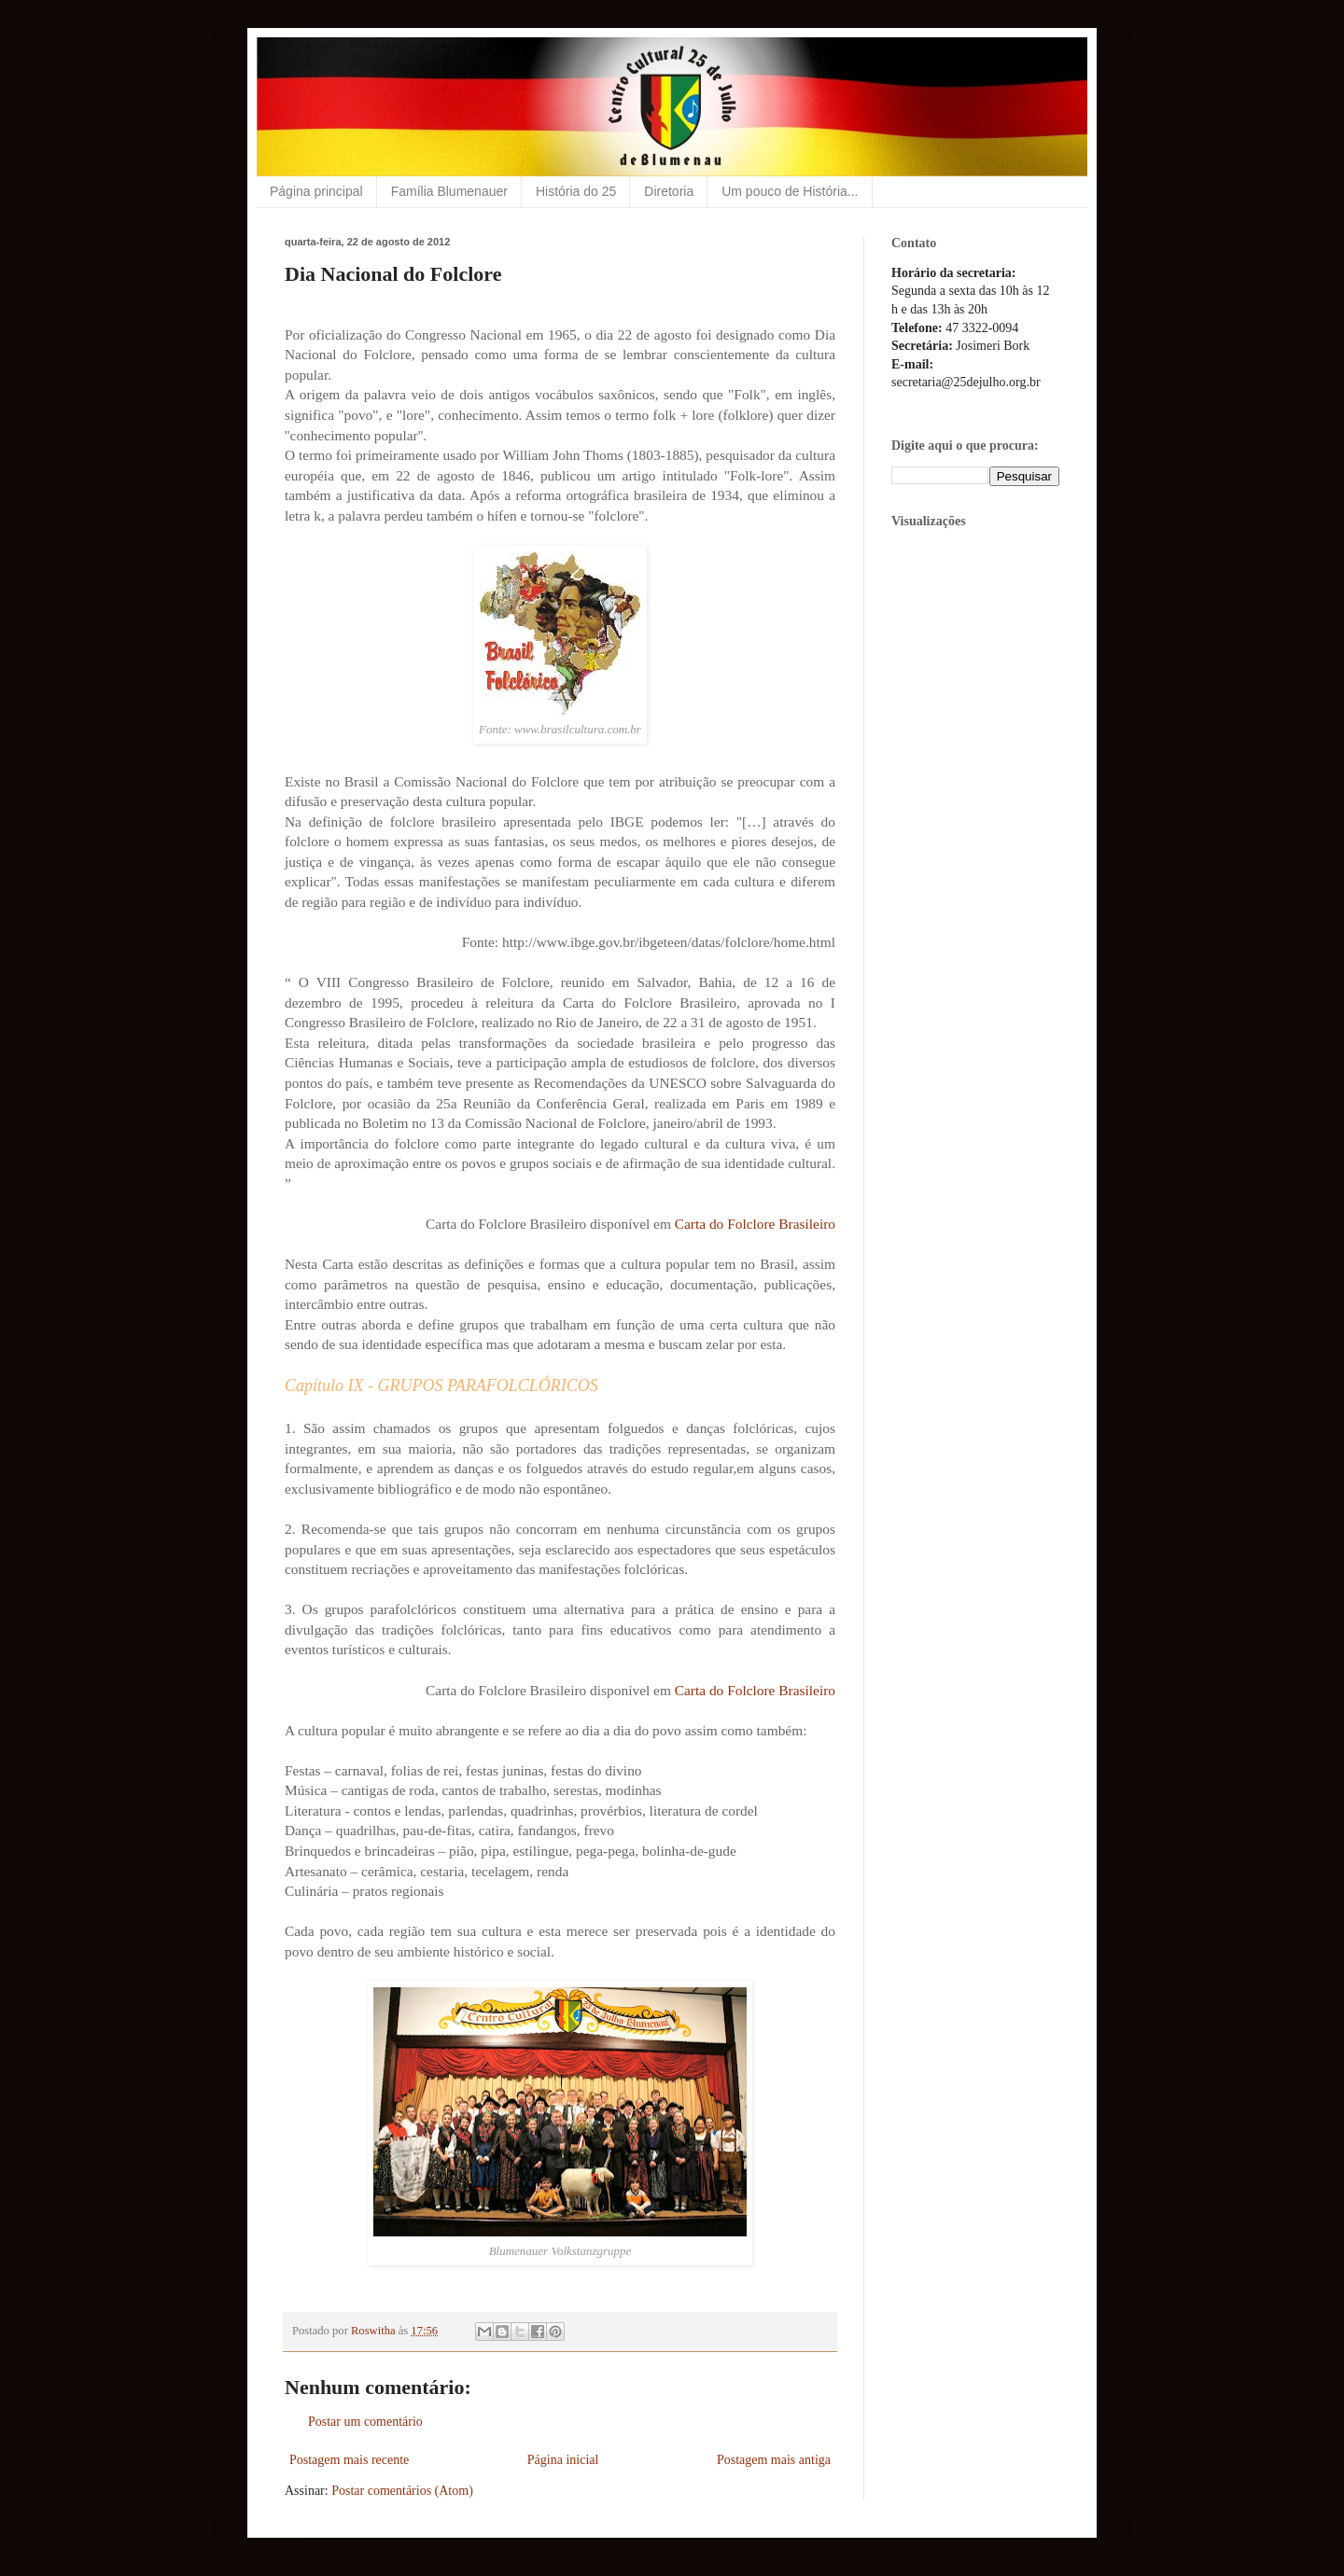  What do you see at coordinates (563, 2460) in the screenshot?
I see `Página inicial` at bounding box center [563, 2460].